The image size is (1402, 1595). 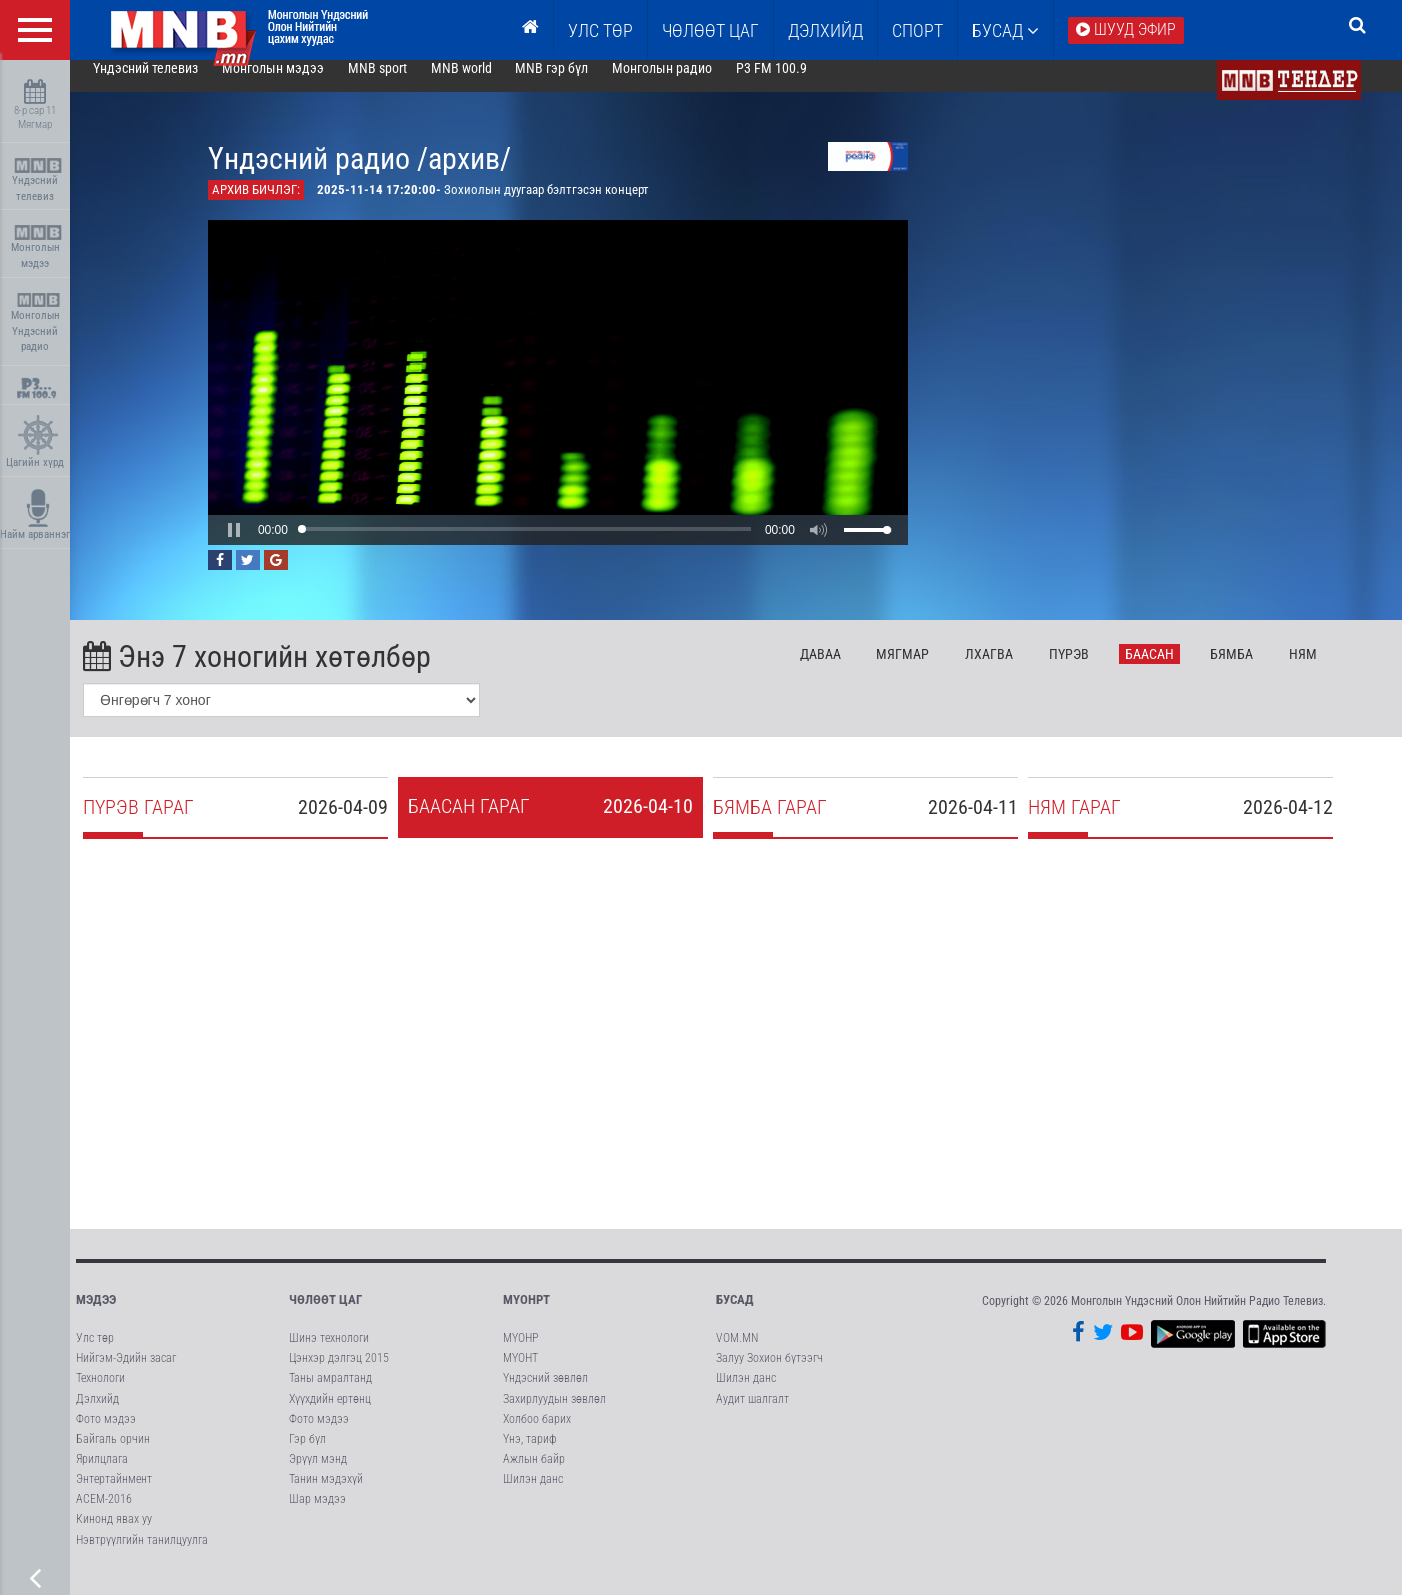 What do you see at coordinates (1177, 670) in the screenshot?
I see `Ба` at bounding box center [1177, 670].